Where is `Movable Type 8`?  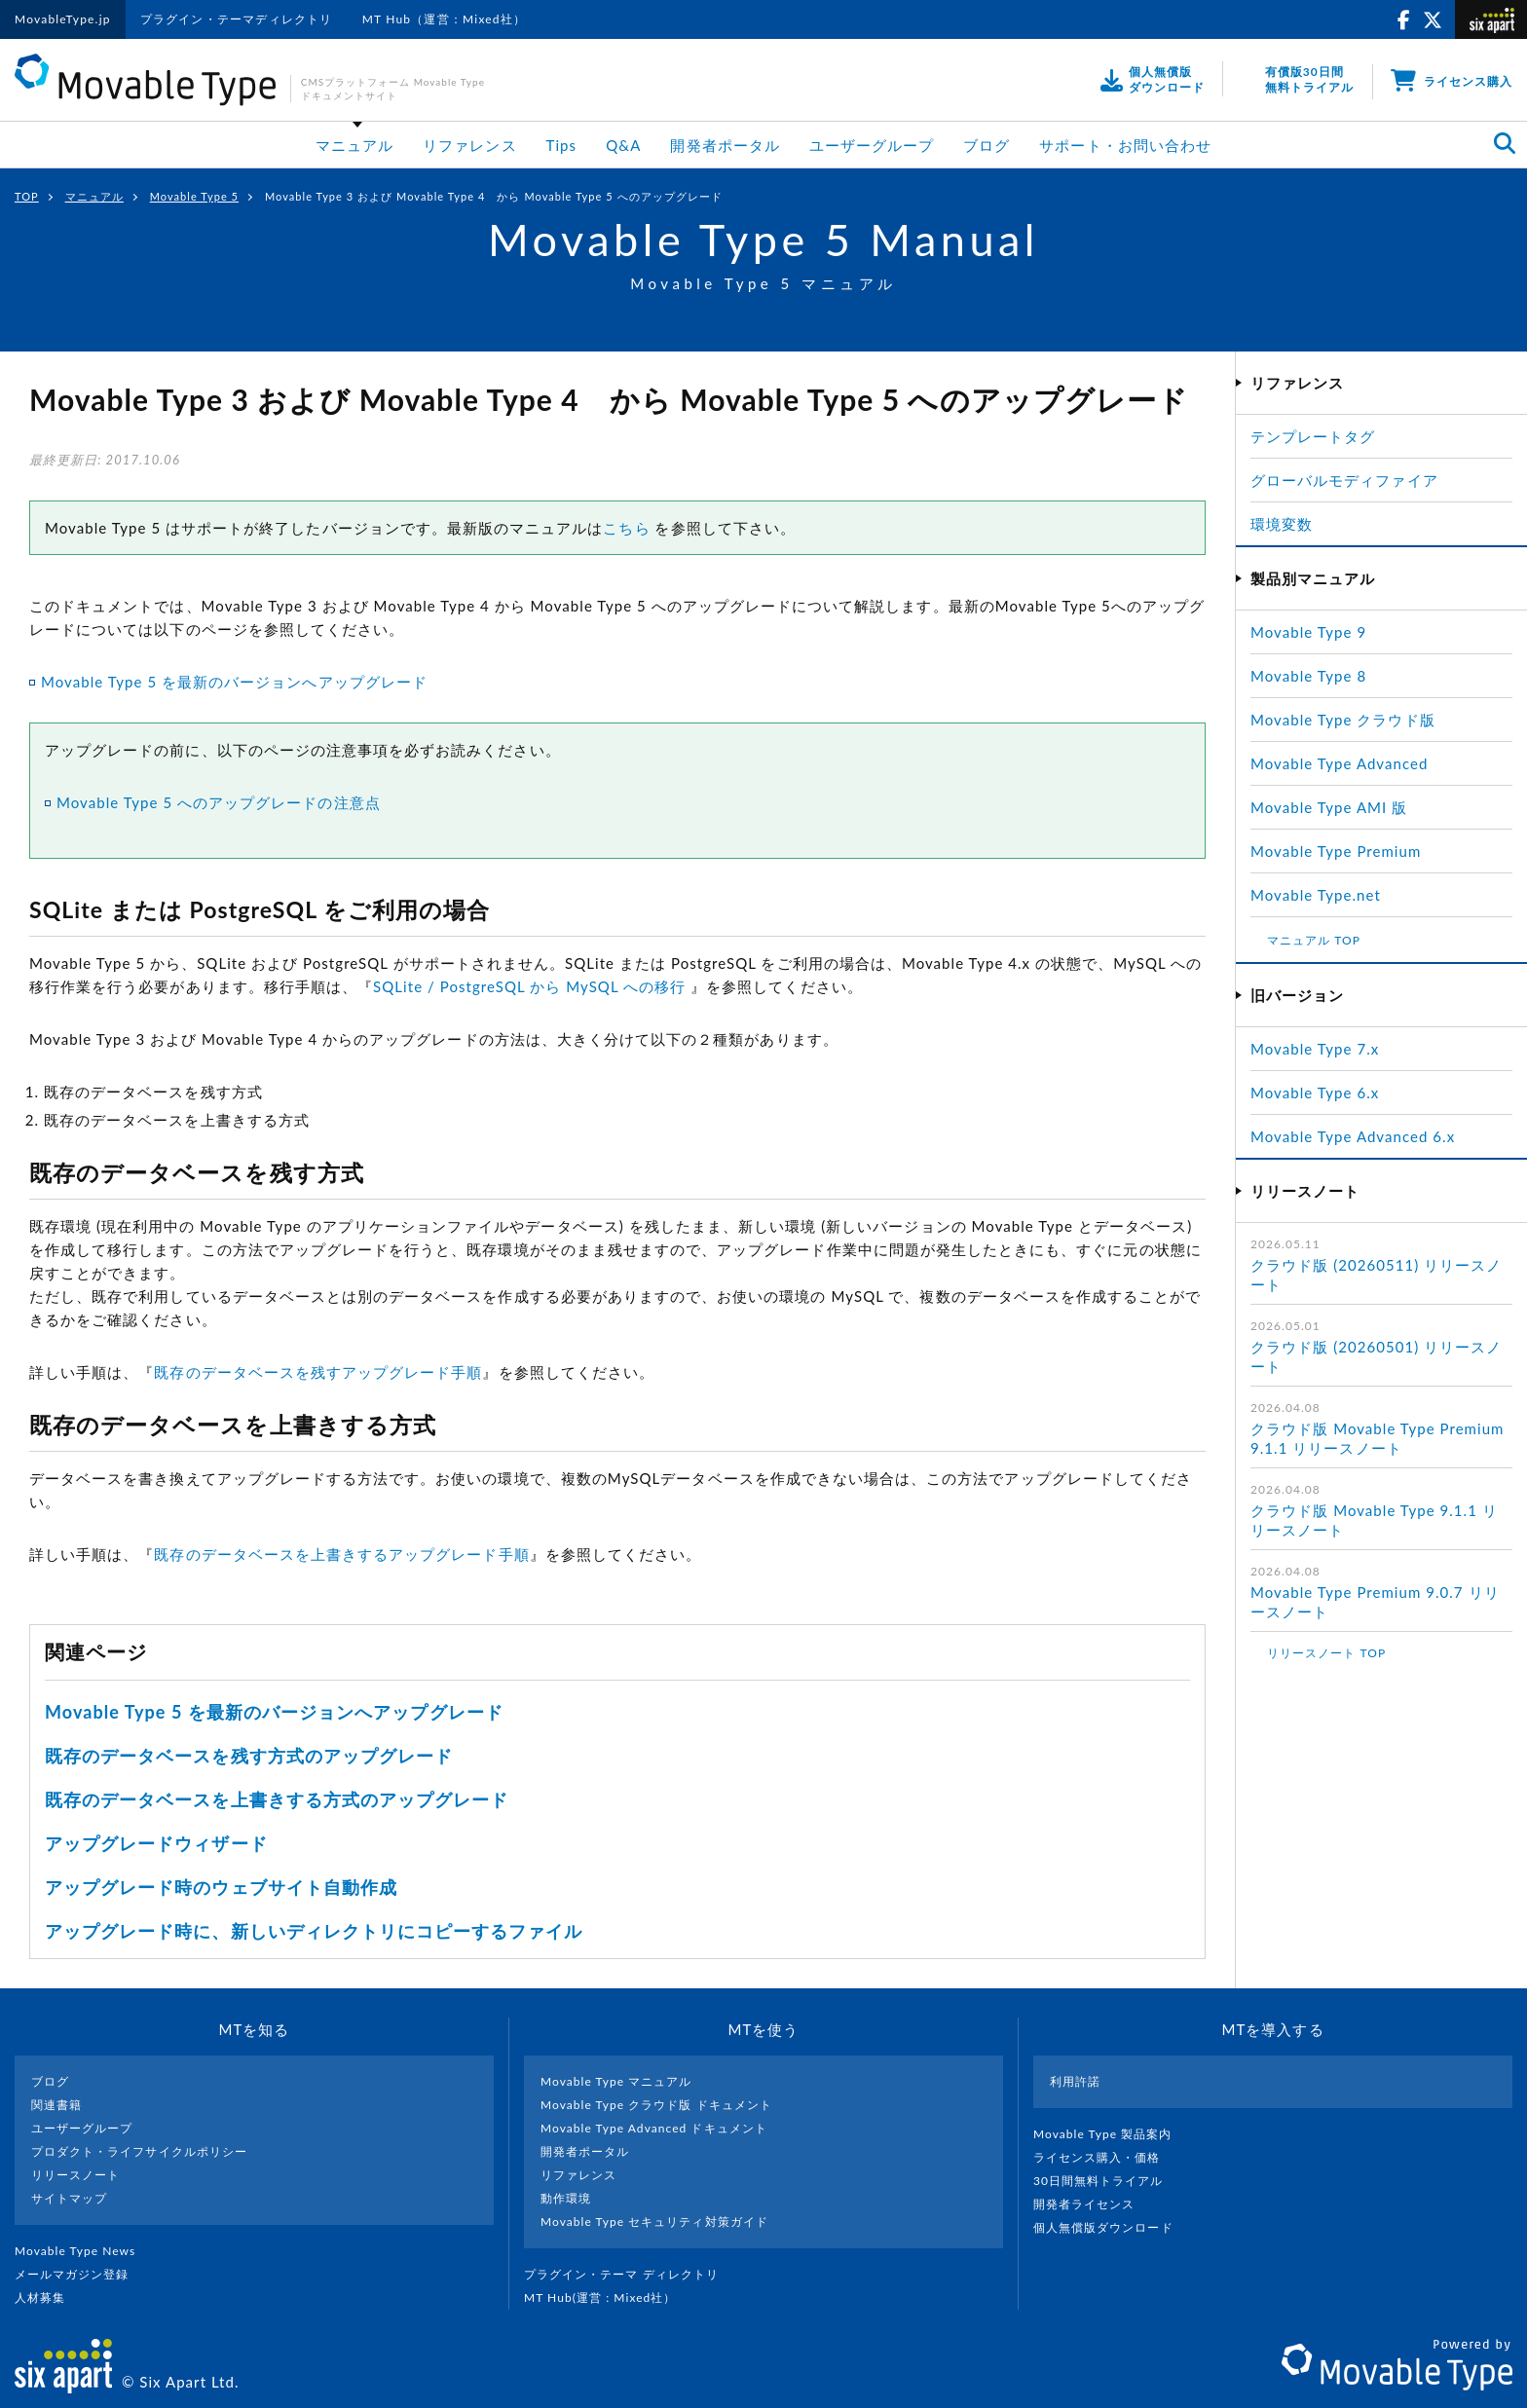 Movable Type 8 is located at coordinates (1308, 676).